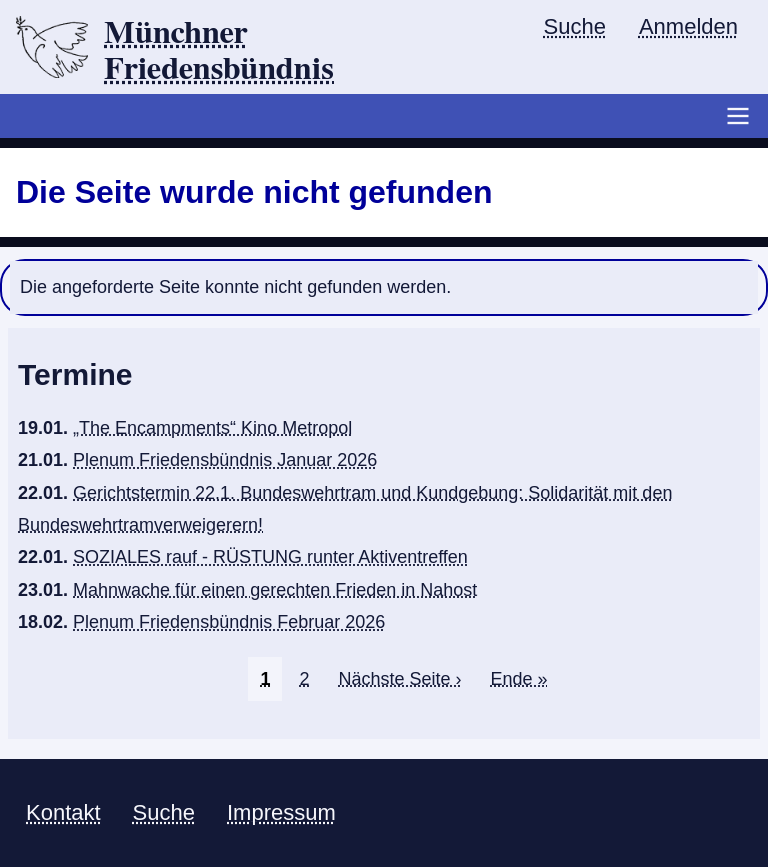 This screenshot has width=768, height=867. I want to click on Anmelden [menuitem], so click(688, 26).